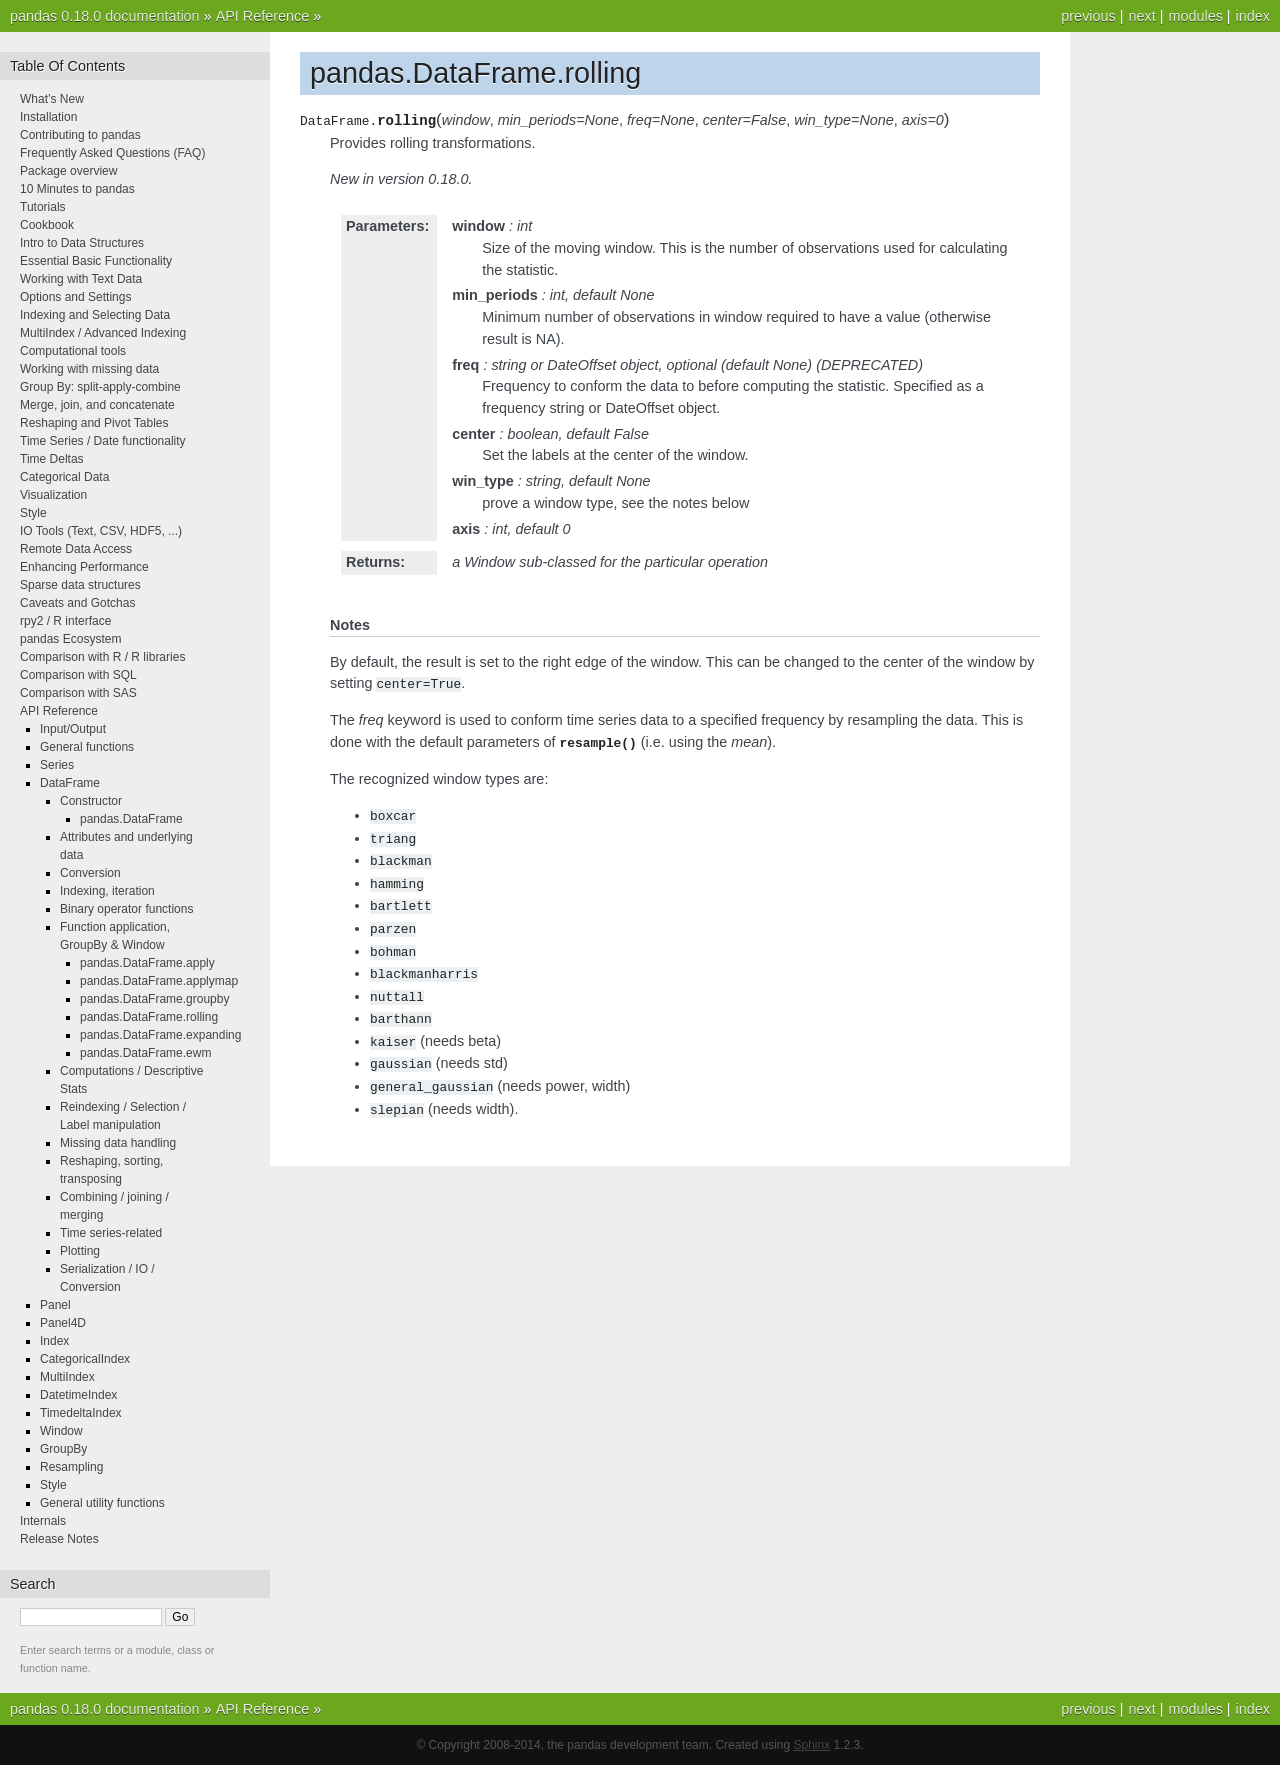 The height and width of the screenshot is (1765, 1280). I want to click on Essential Basic Functionality, so click(96, 261).